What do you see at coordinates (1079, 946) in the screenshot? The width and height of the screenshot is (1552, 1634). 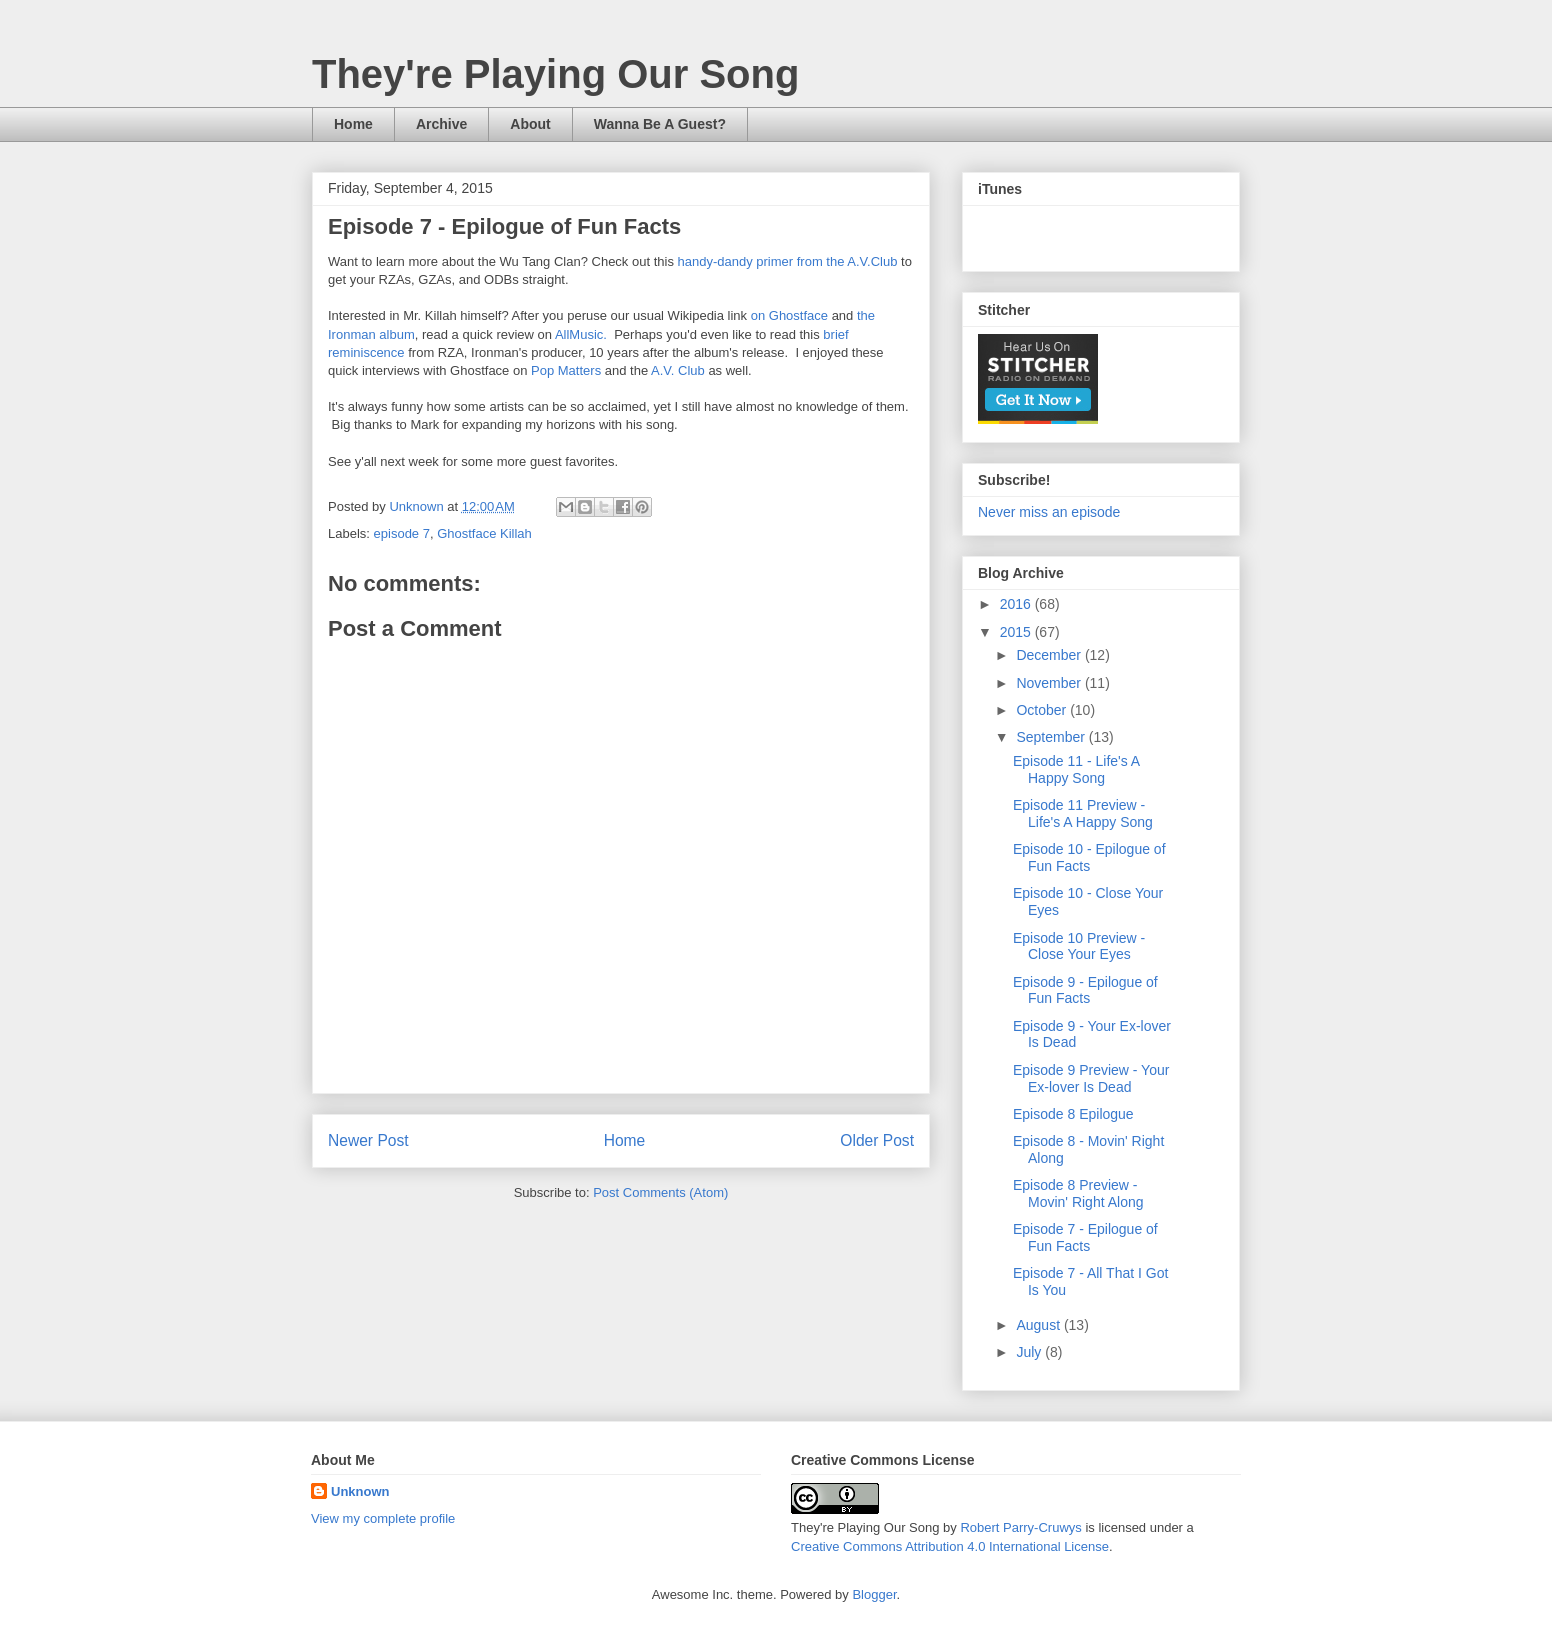 I see `Episode 10 Preview - Close Your Eyes` at bounding box center [1079, 946].